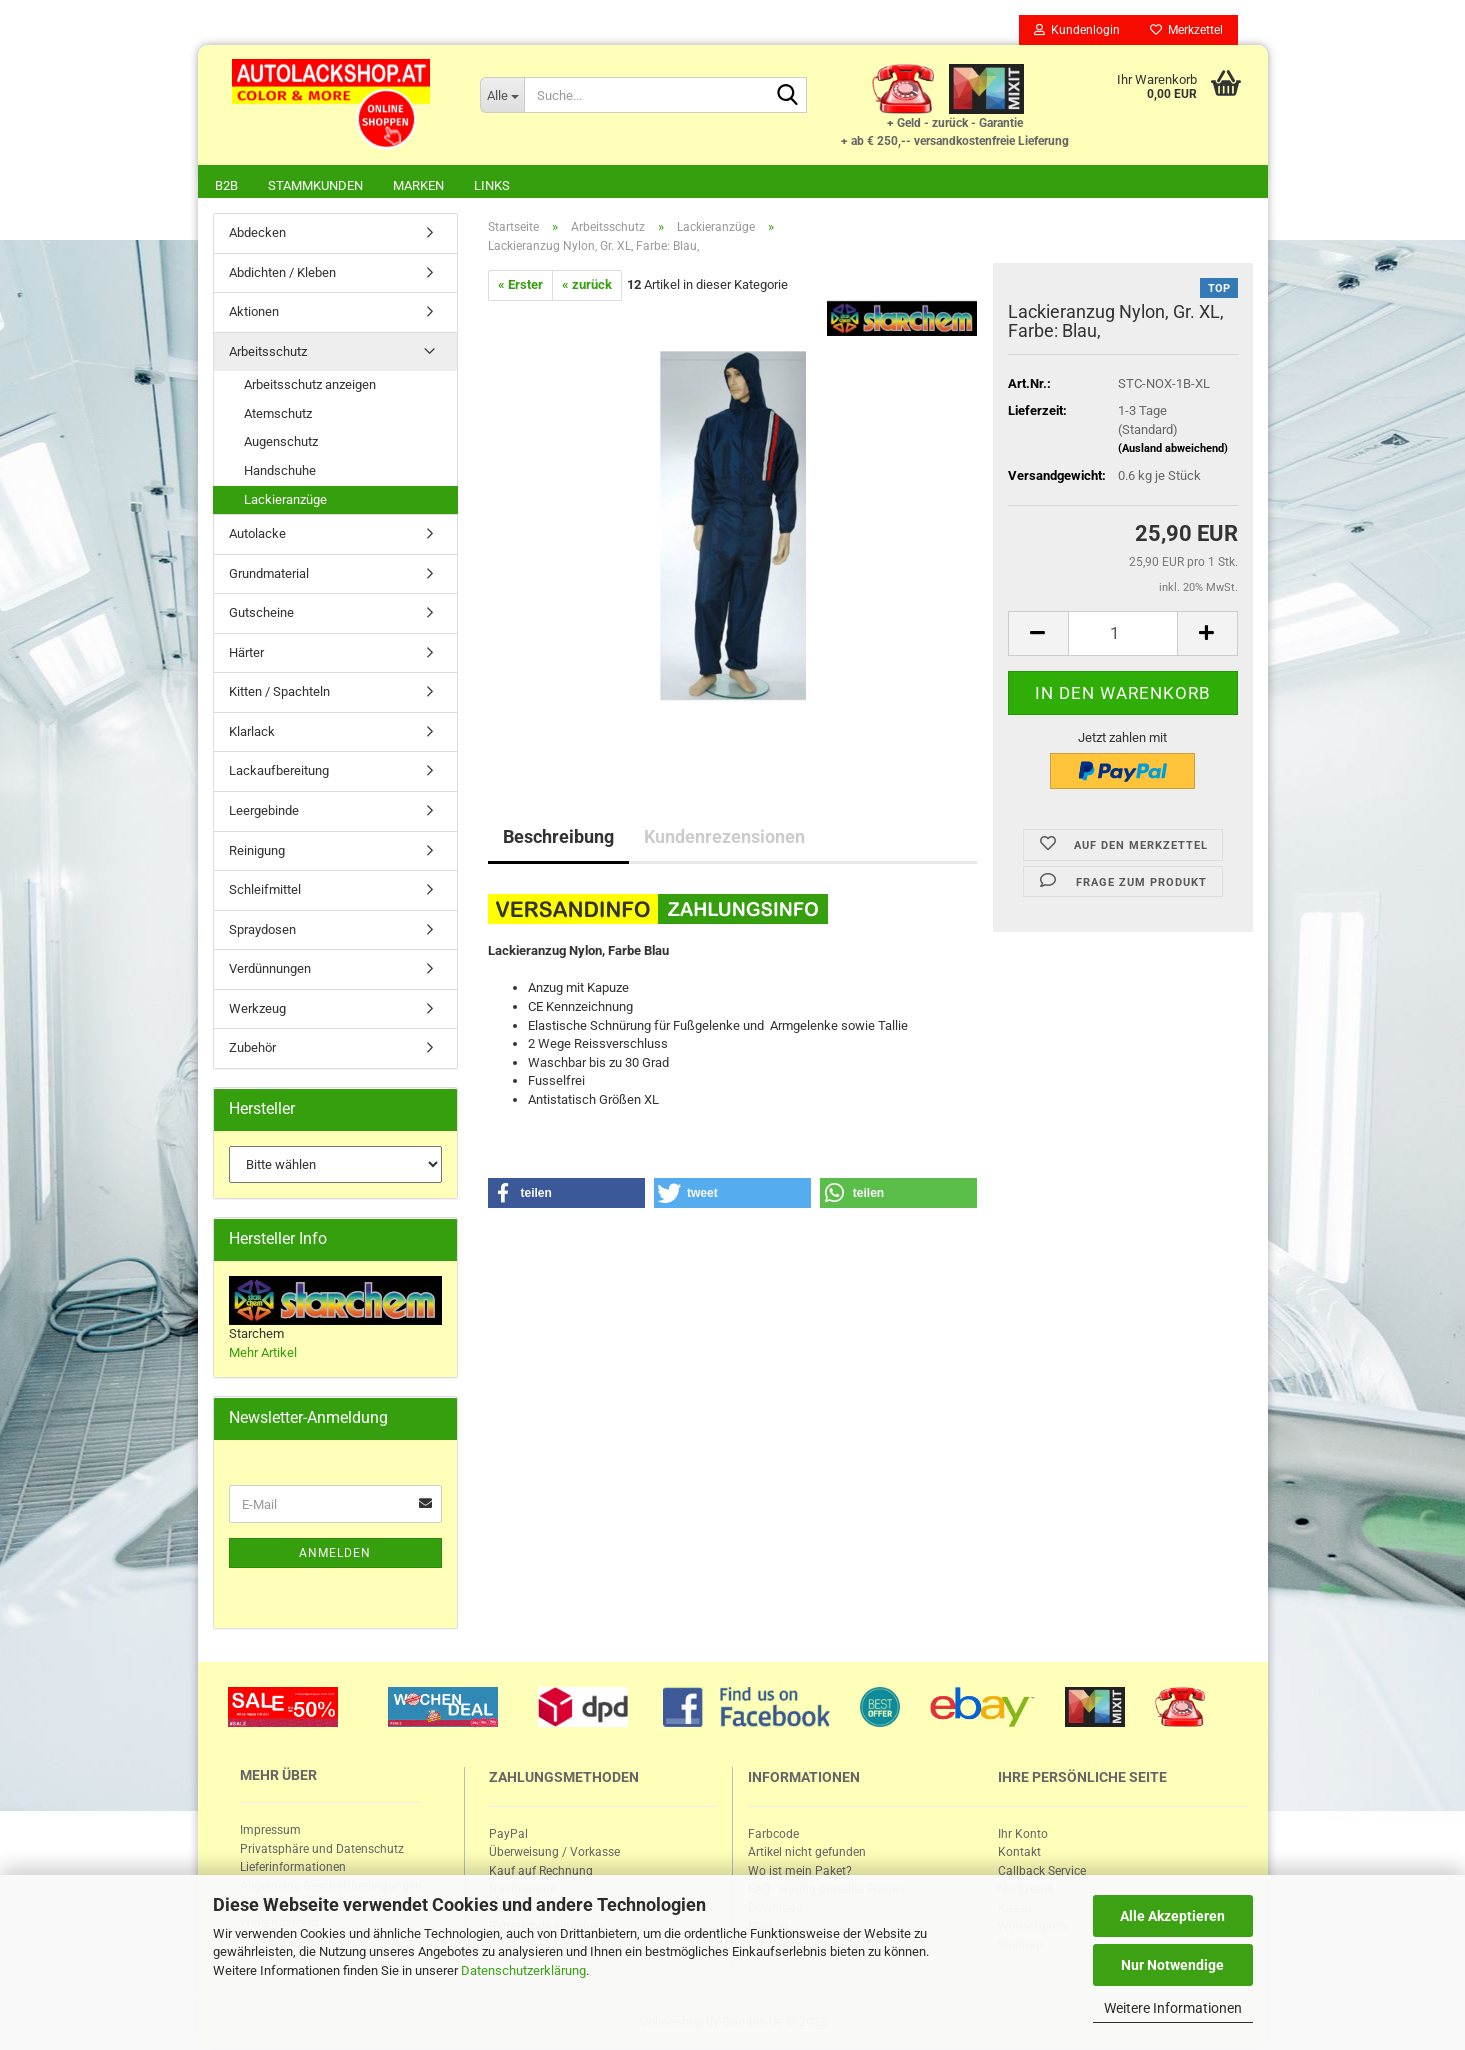 Image resolution: width=1465 pixels, height=2050 pixels. I want to click on Abdecken, so click(257, 234).